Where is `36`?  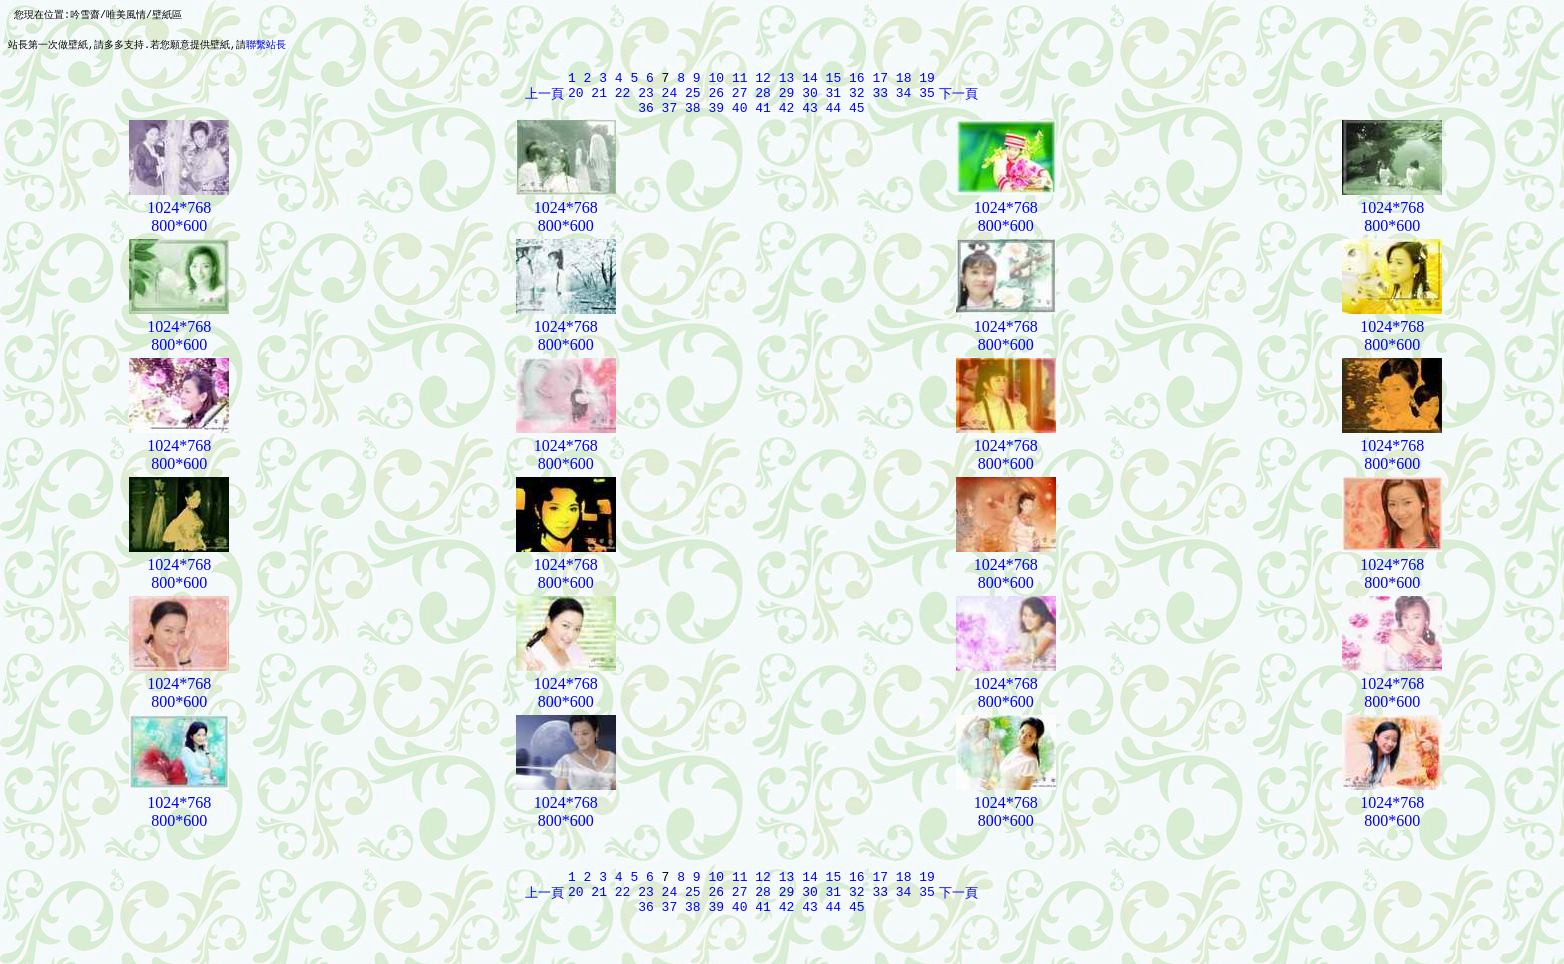 36 is located at coordinates (646, 118).